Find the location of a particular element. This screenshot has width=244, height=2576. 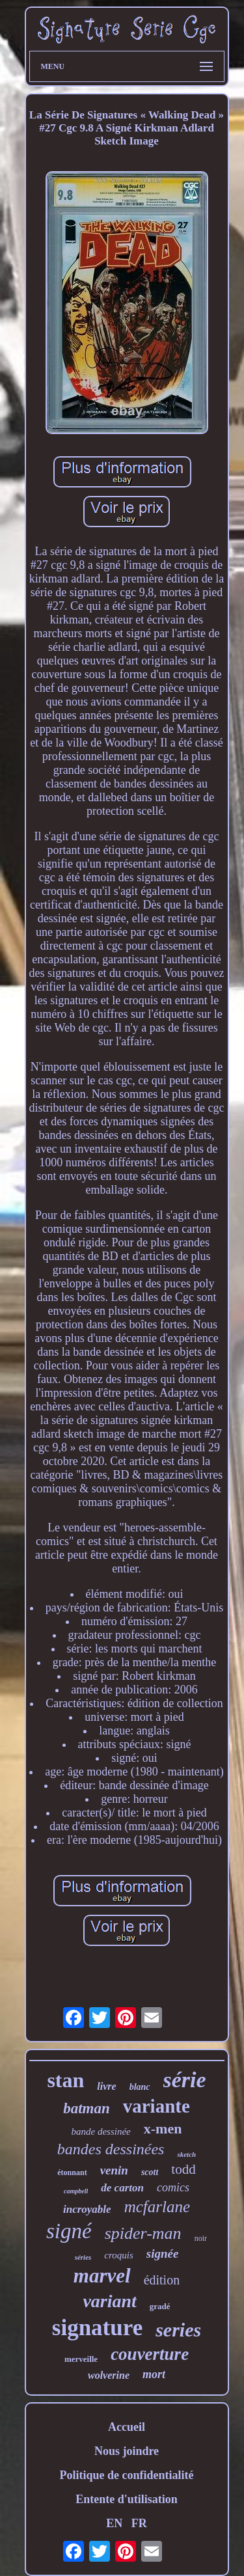

signé is located at coordinates (69, 2231).